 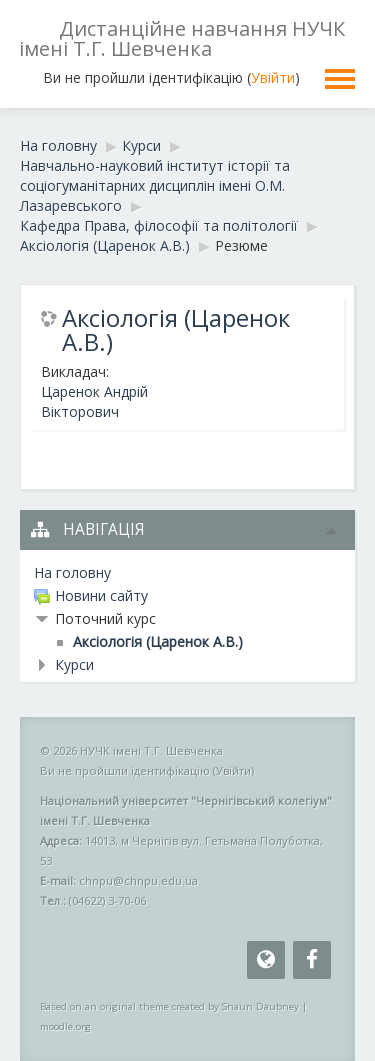 What do you see at coordinates (273, 77) in the screenshot?
I see `Увійти` at bounding box center [273, 77].